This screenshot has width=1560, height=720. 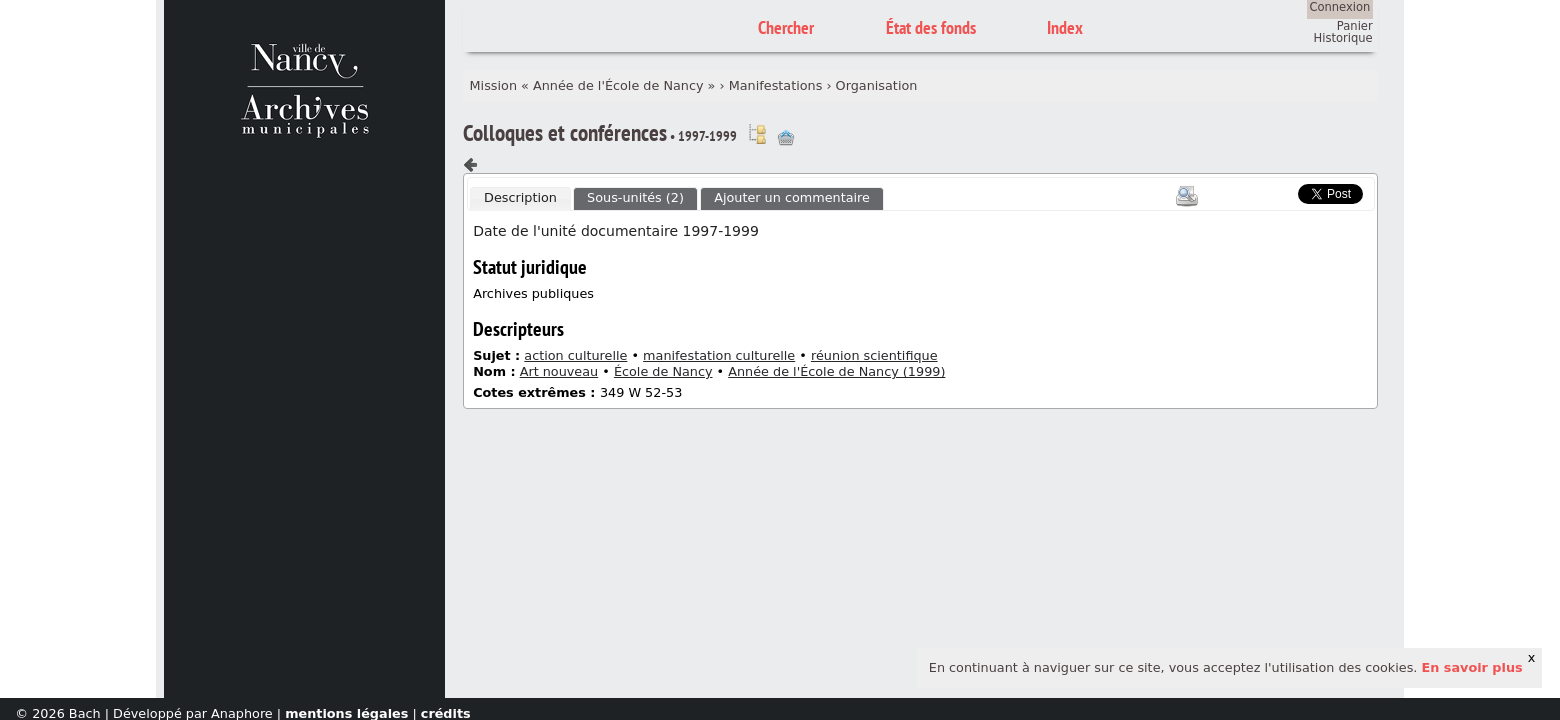 I want to click on manifestation culturelle, so click(x=719, y=355).